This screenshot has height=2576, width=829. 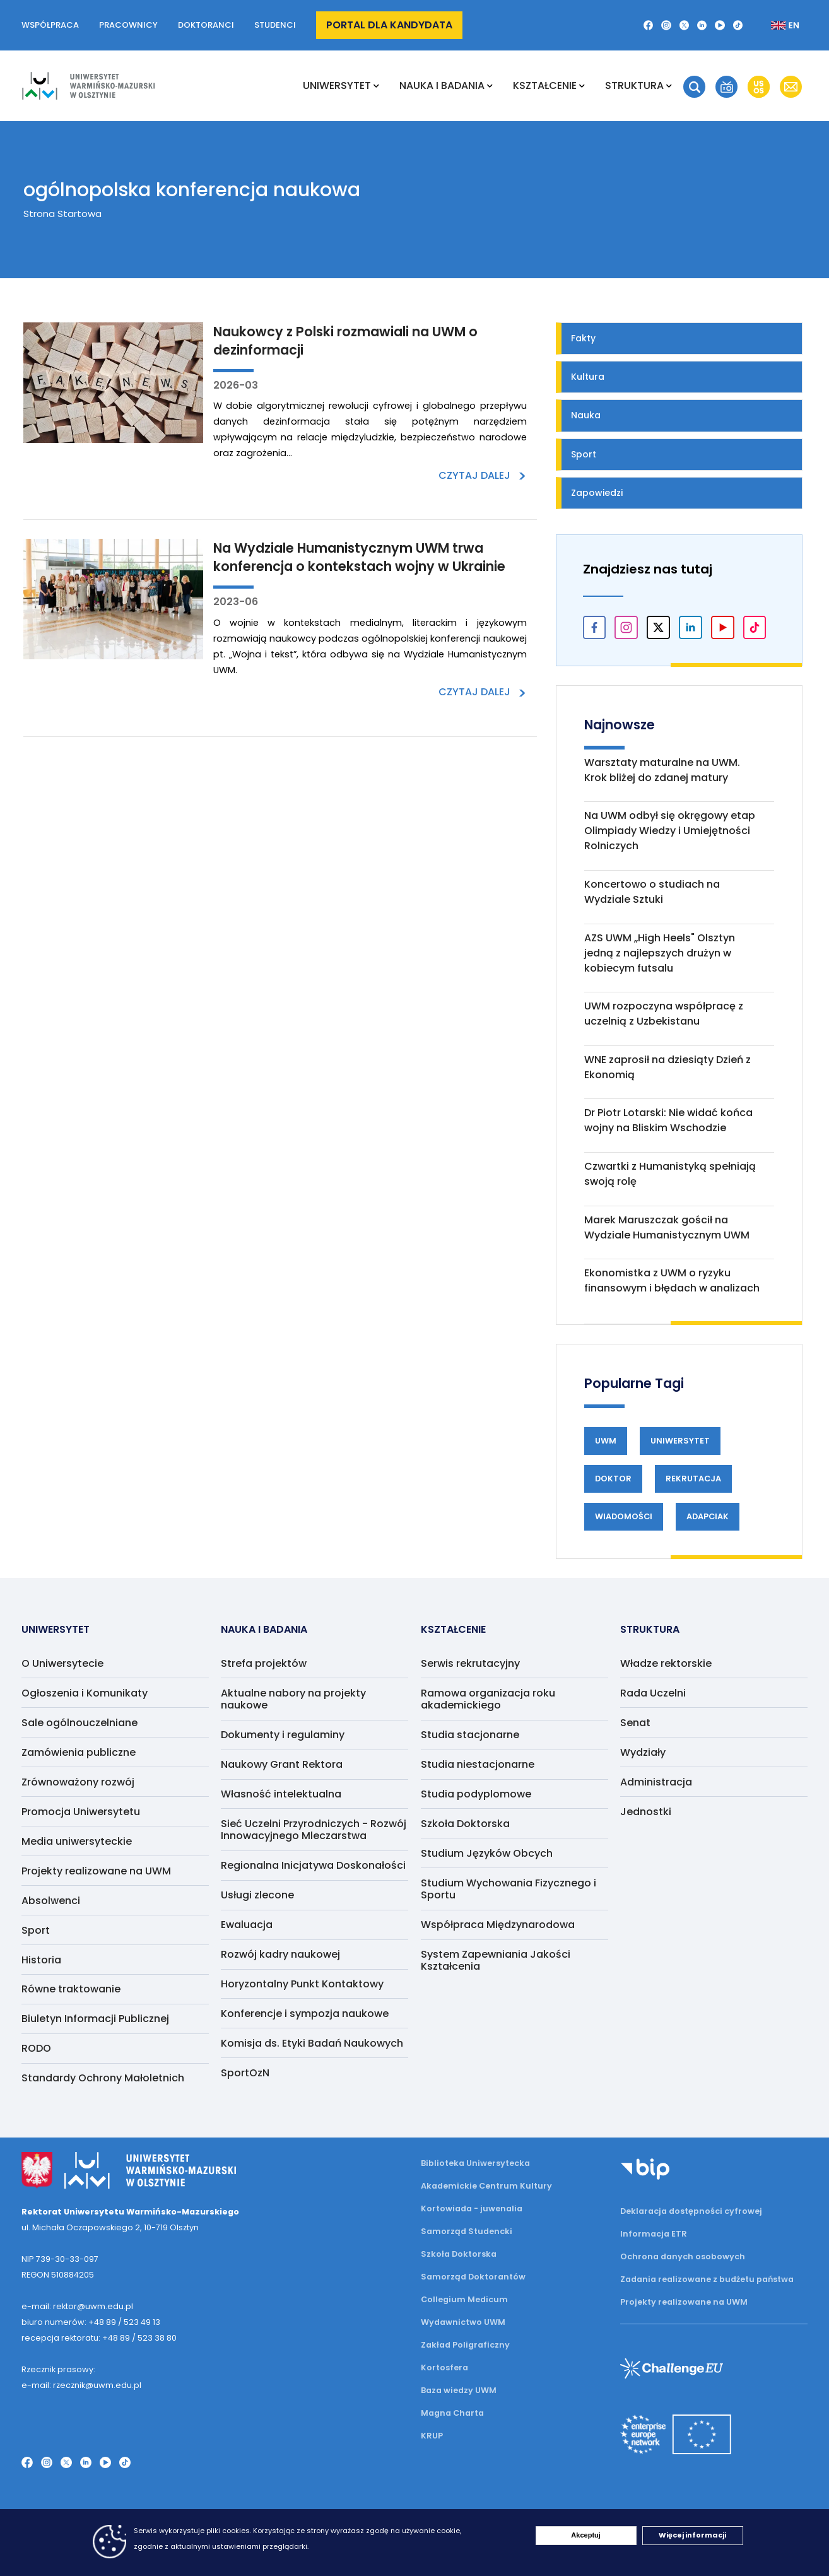 What do you see at coordinates (466, 2231) in the screenshot?
I see `Samorząd Studencki` at bounding box center [466, 2231].